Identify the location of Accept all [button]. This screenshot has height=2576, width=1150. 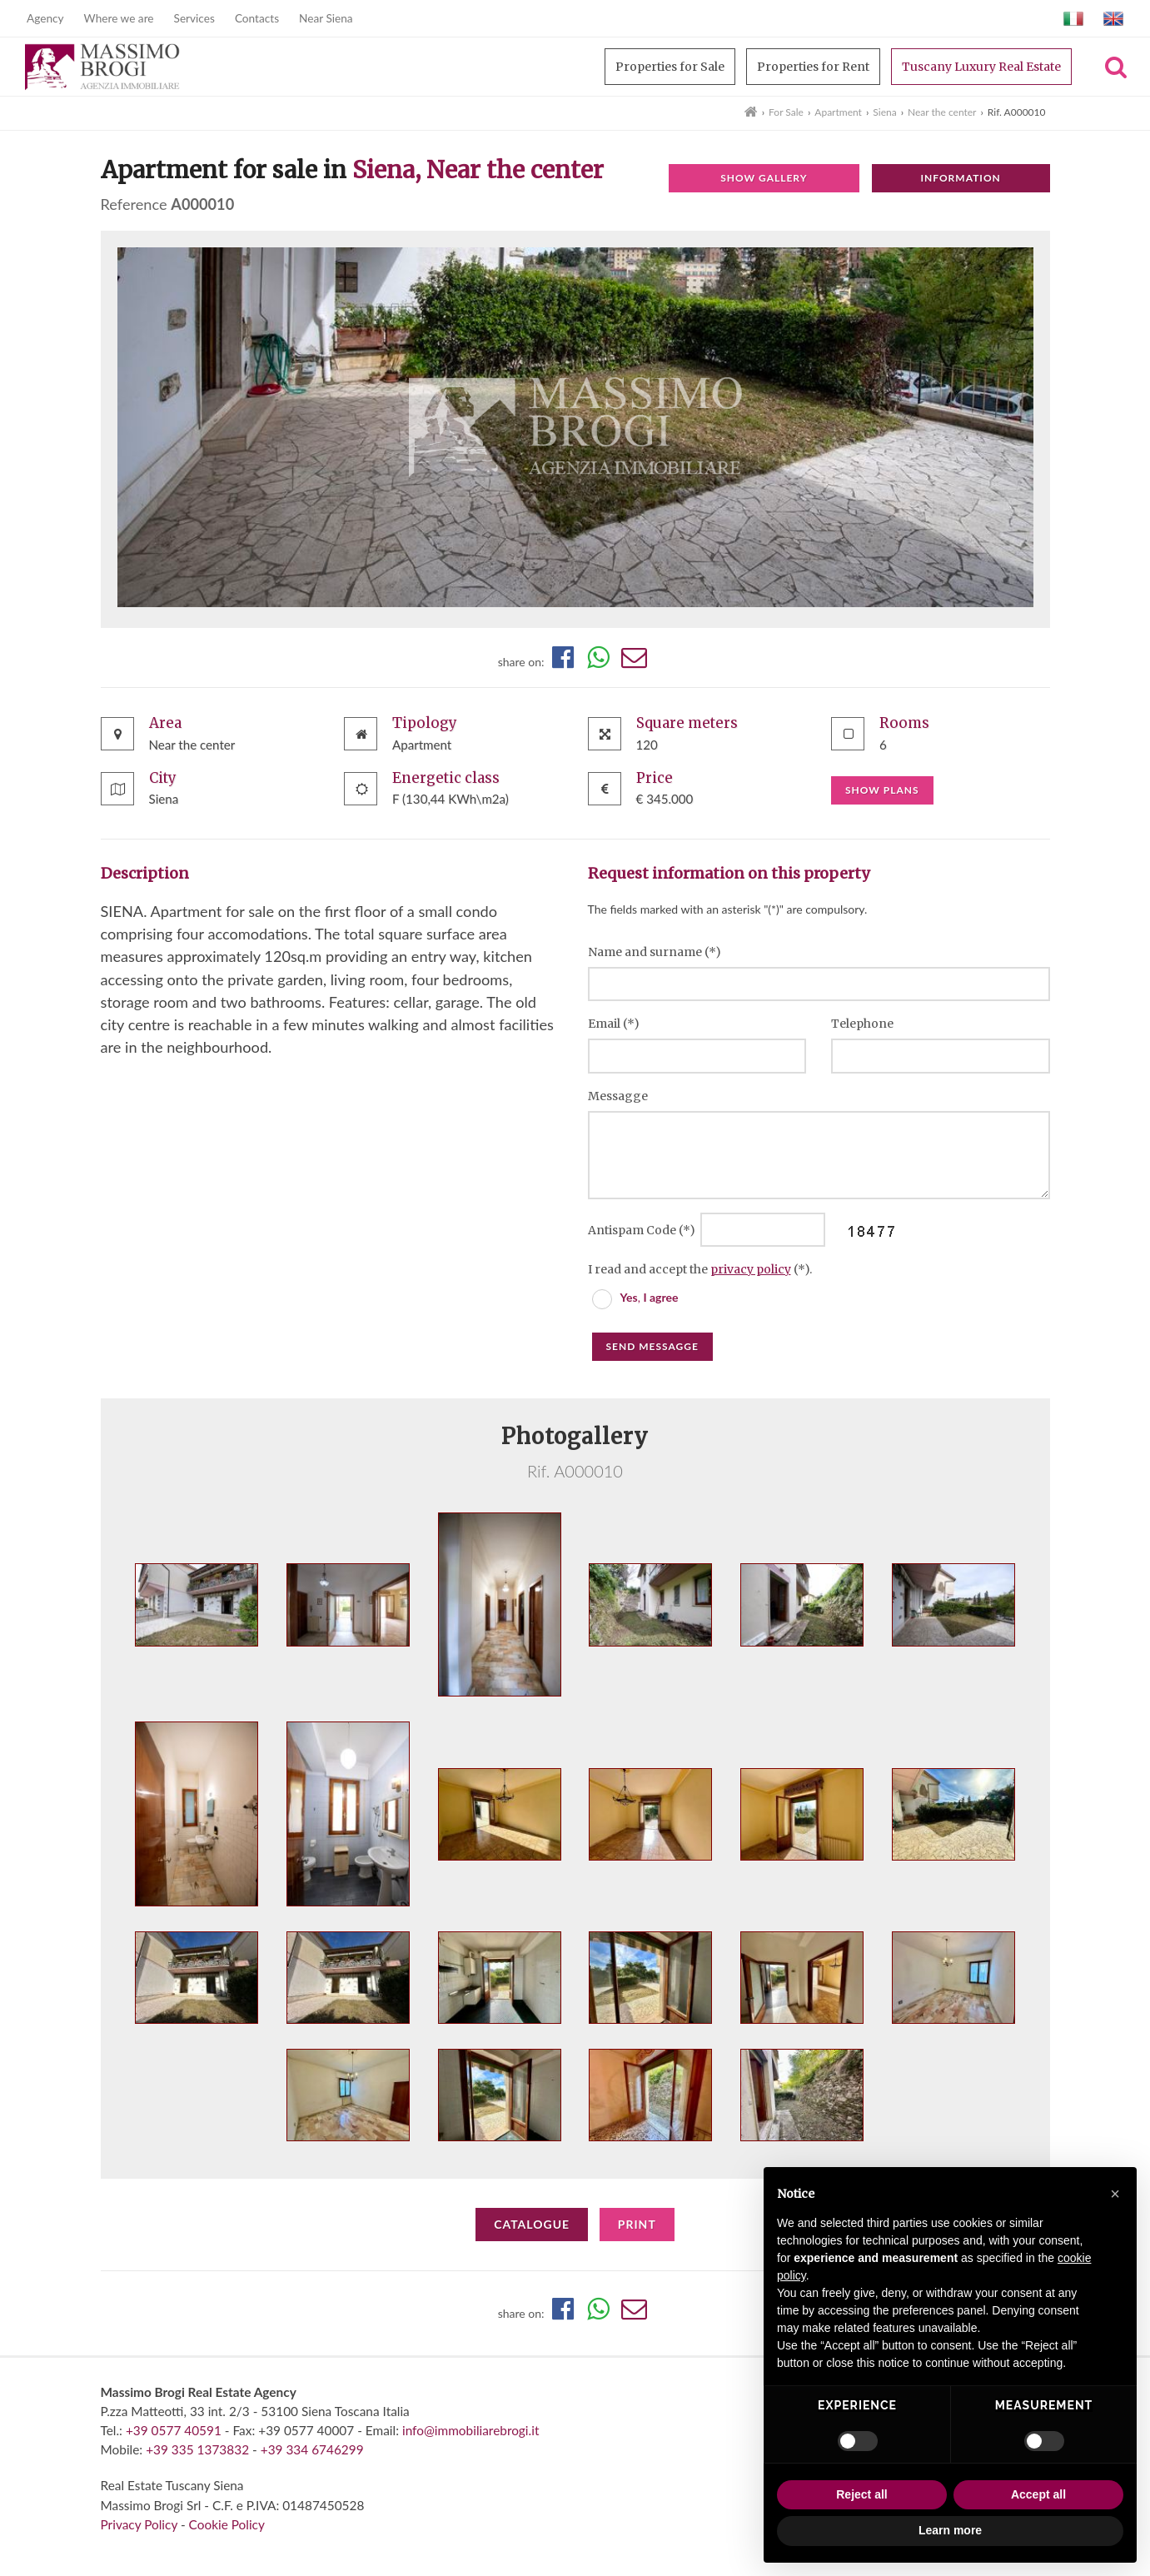
(1038, 2494).